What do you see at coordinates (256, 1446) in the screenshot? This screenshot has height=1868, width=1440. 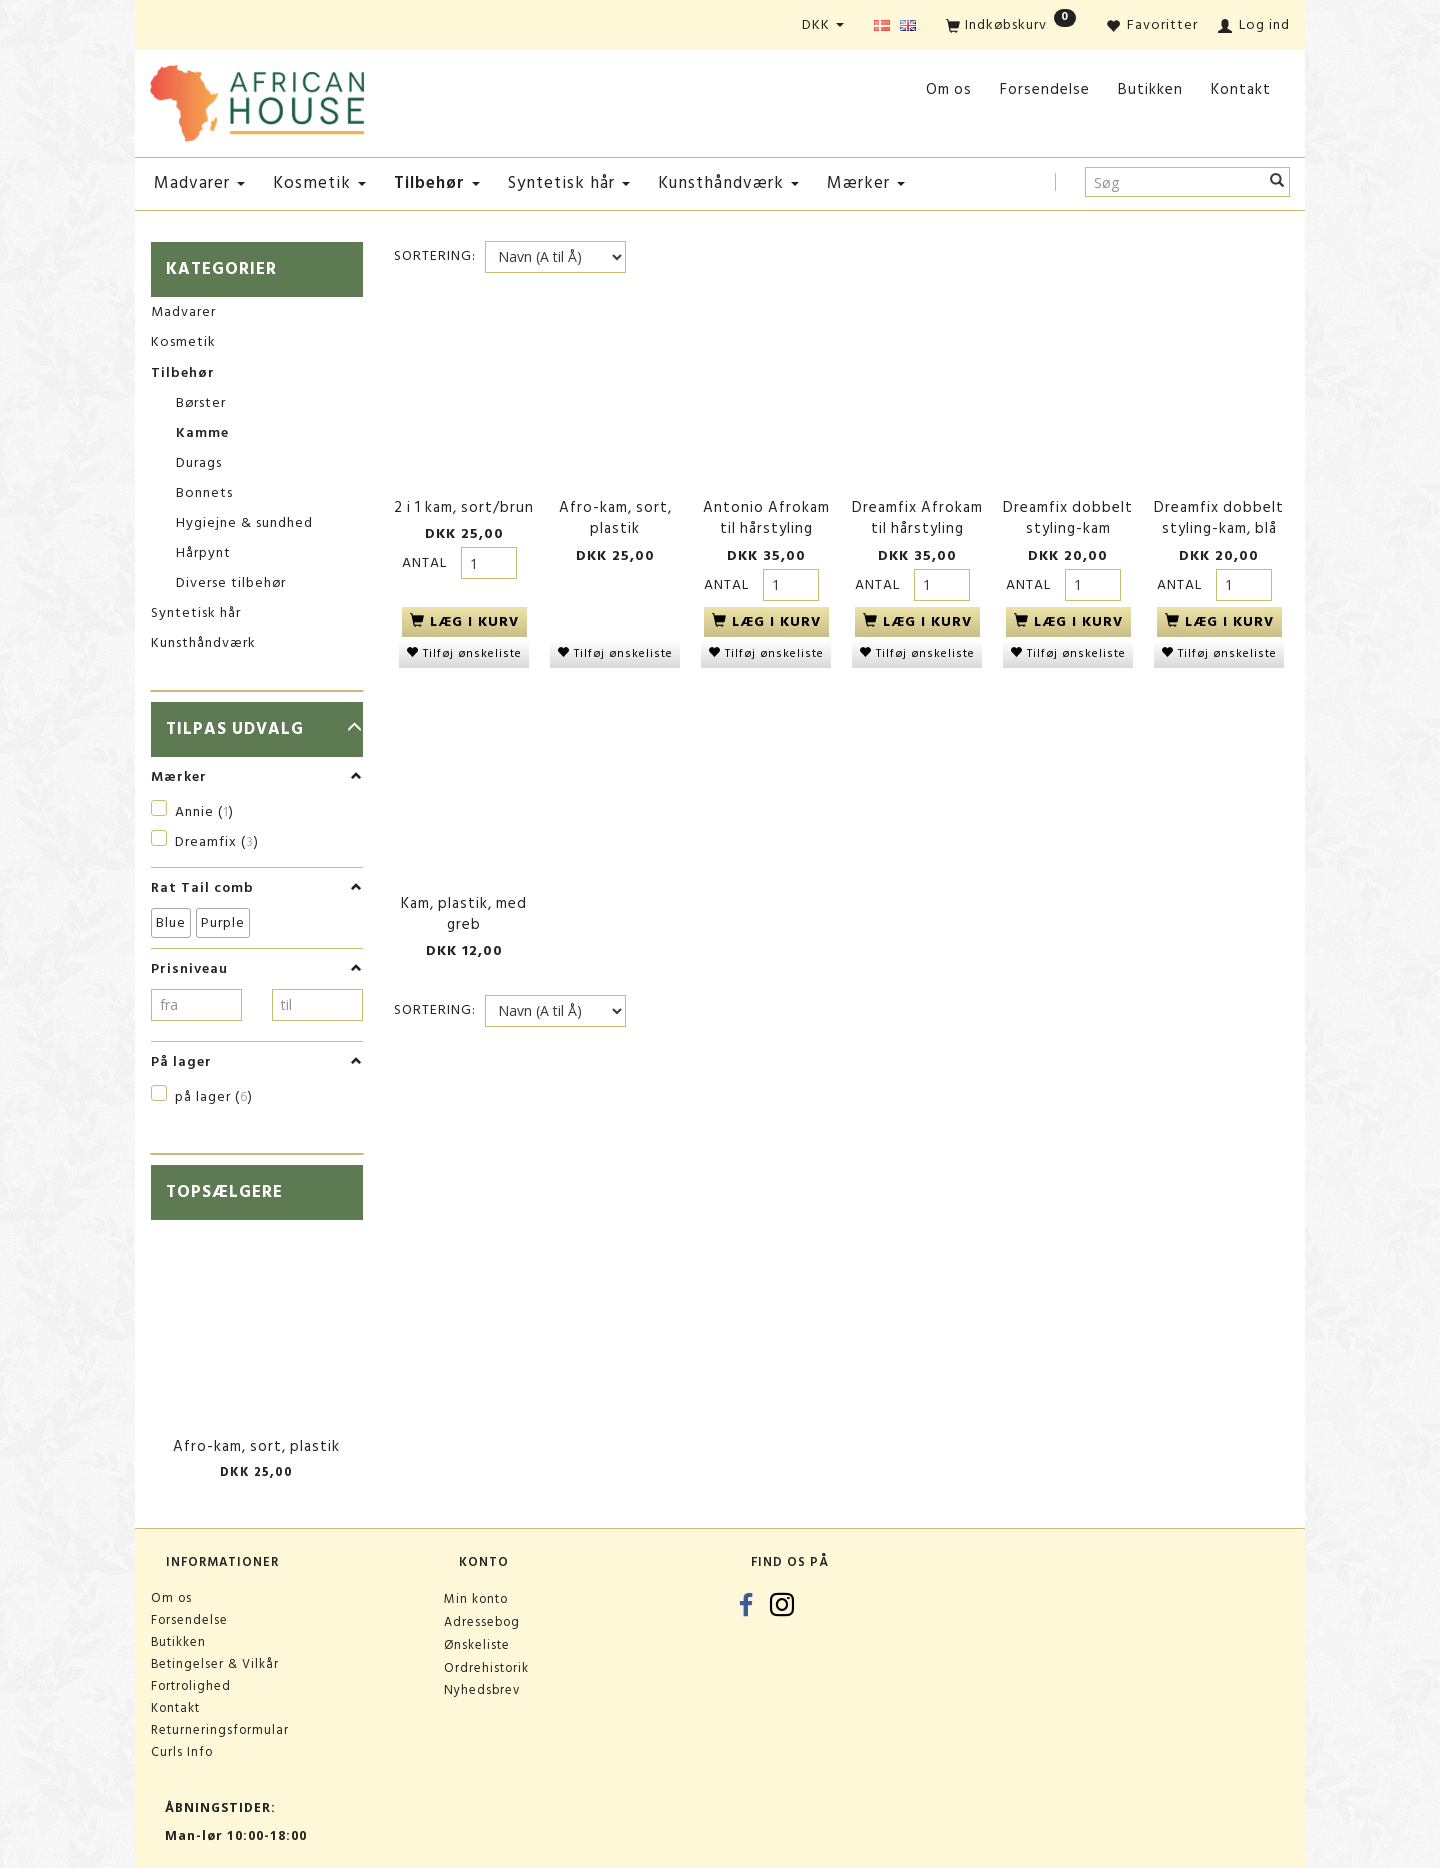 I see `Afro-kam, sort, plastik` at bounding box center [256, 1446].